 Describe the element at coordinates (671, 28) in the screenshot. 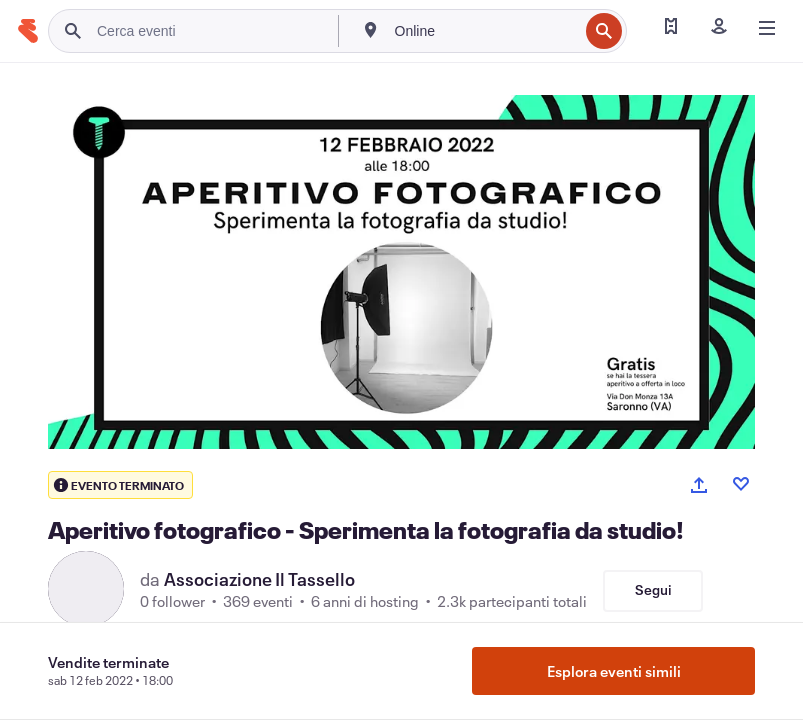

I see `[Trova i miei biglietti]` at that location.